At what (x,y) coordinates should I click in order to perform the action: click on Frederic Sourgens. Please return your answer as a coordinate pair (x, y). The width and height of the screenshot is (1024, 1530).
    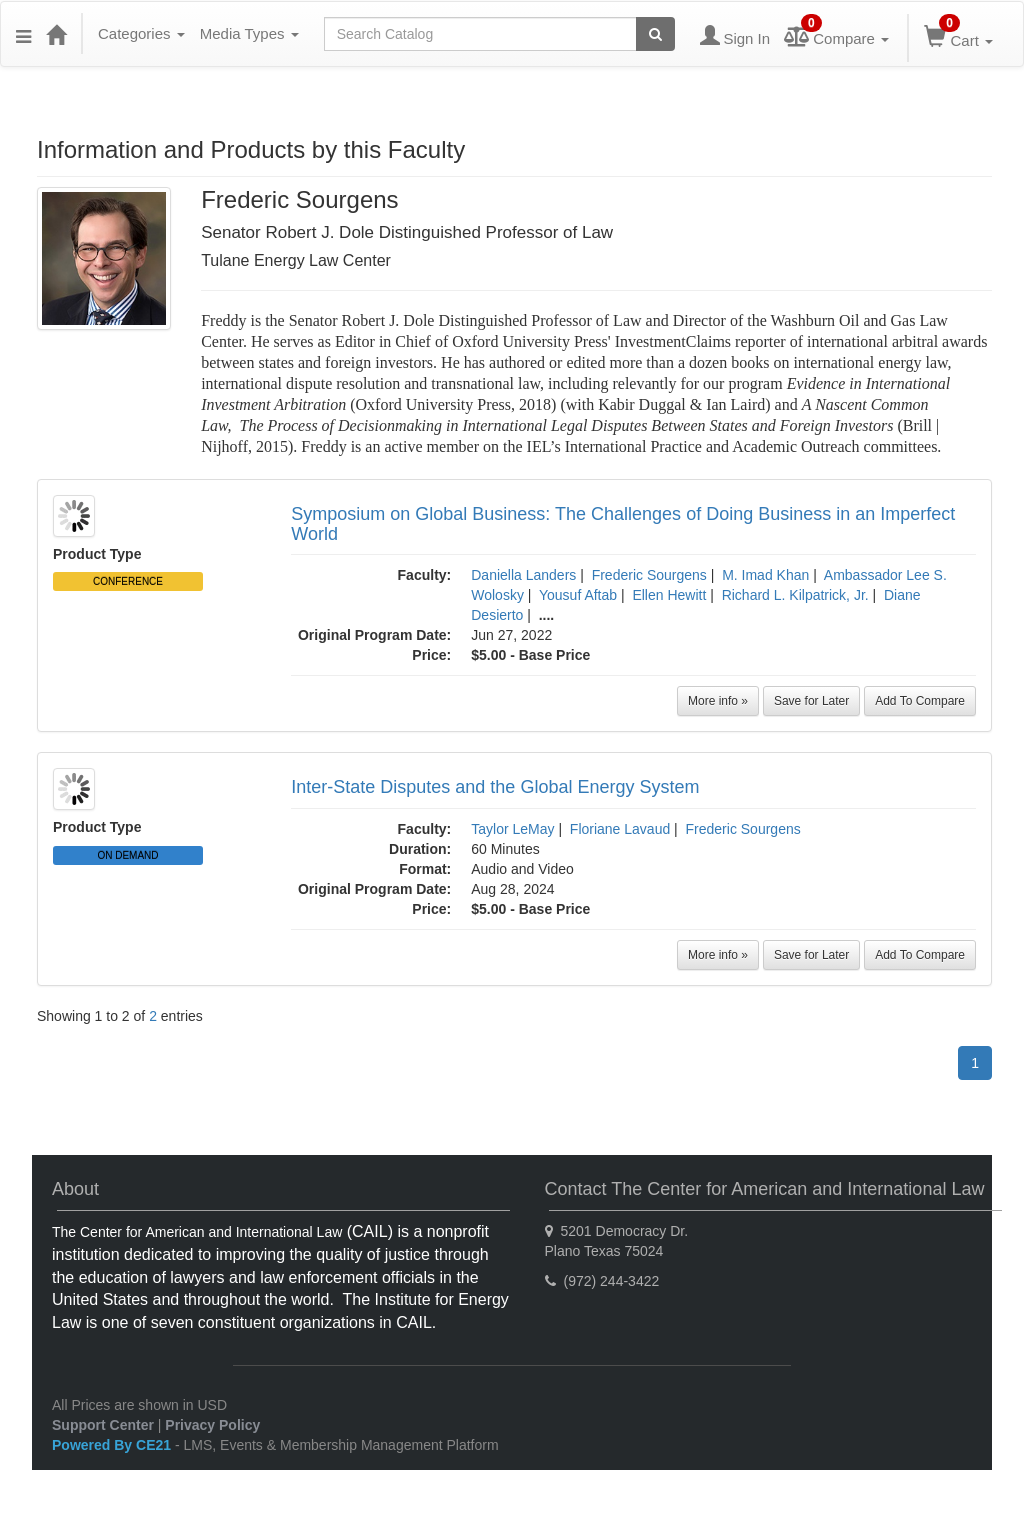
    Looking at the image, I should click on (649, 575).